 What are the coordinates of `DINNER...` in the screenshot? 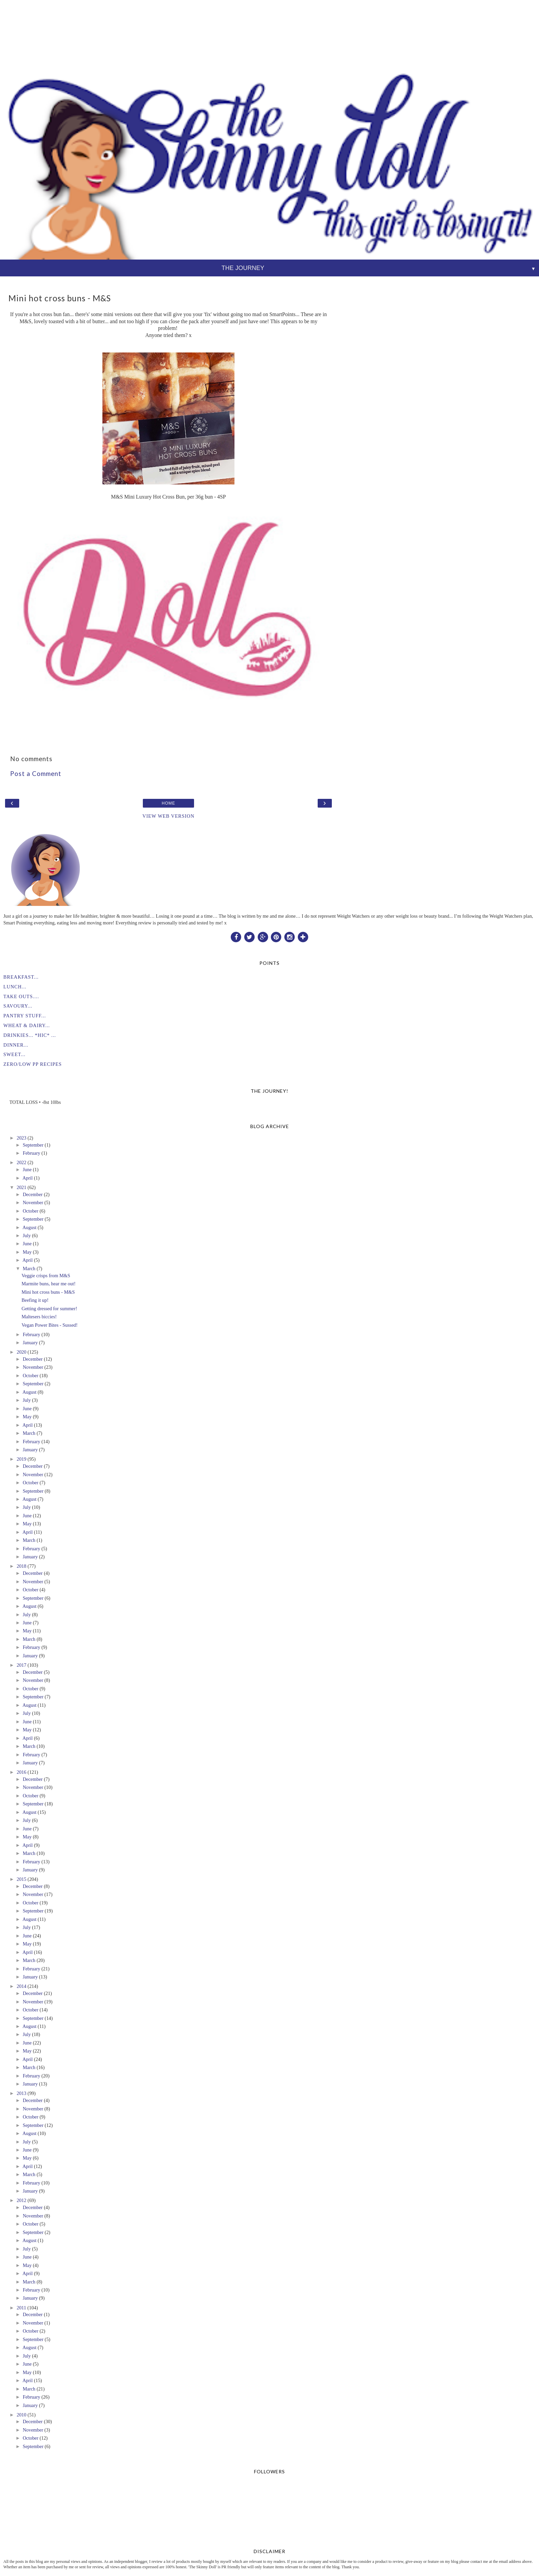 It's located at (15, 1045).